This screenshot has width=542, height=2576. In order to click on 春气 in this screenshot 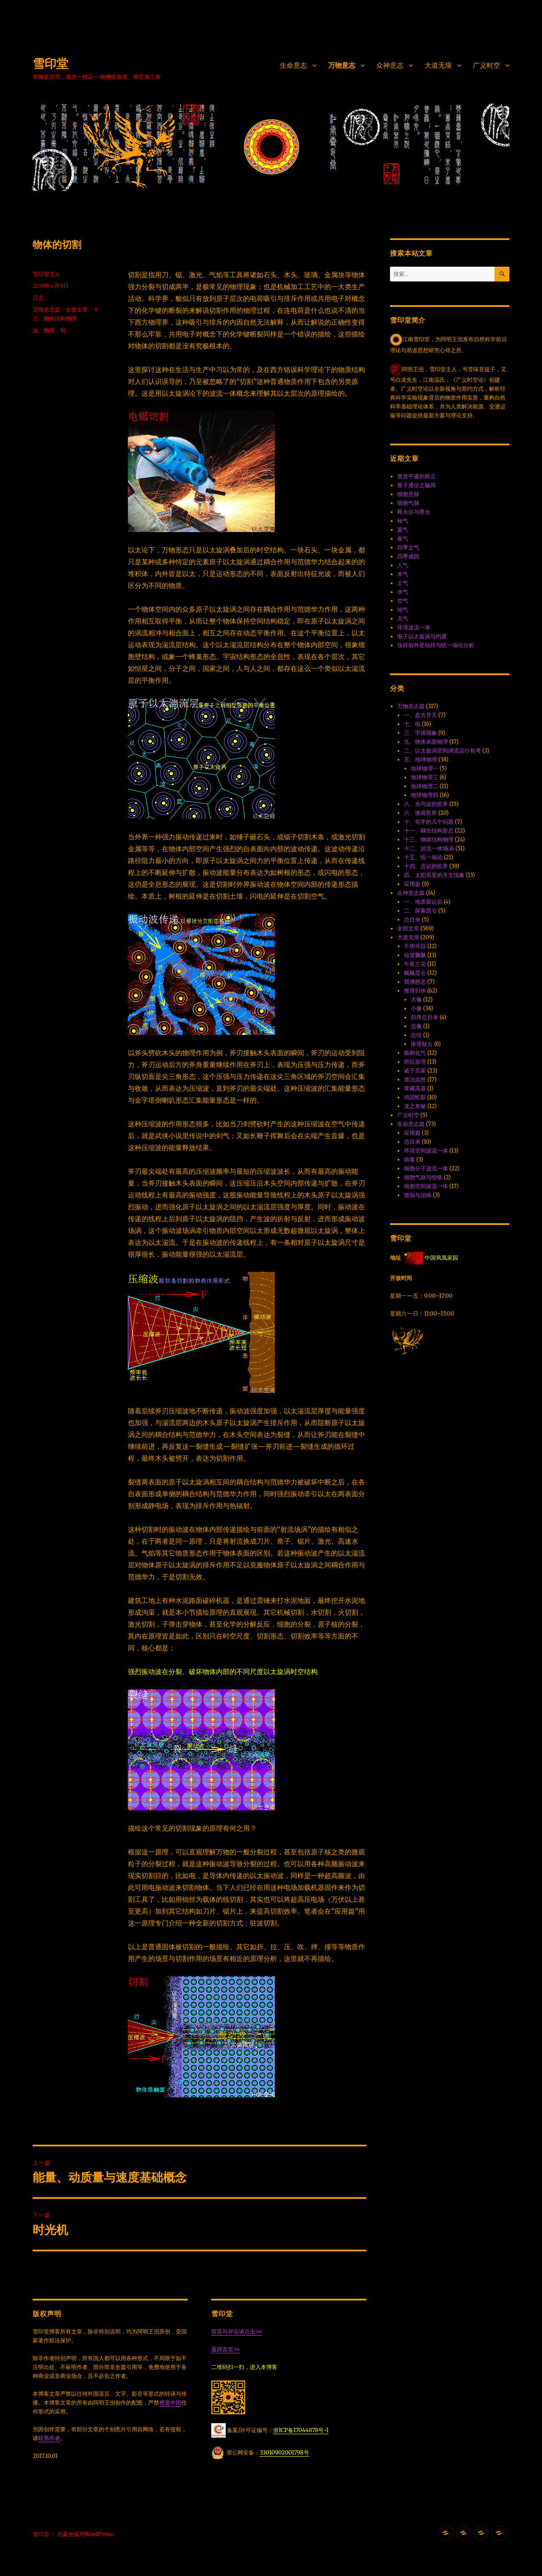, I will do `click(402, 538)`.